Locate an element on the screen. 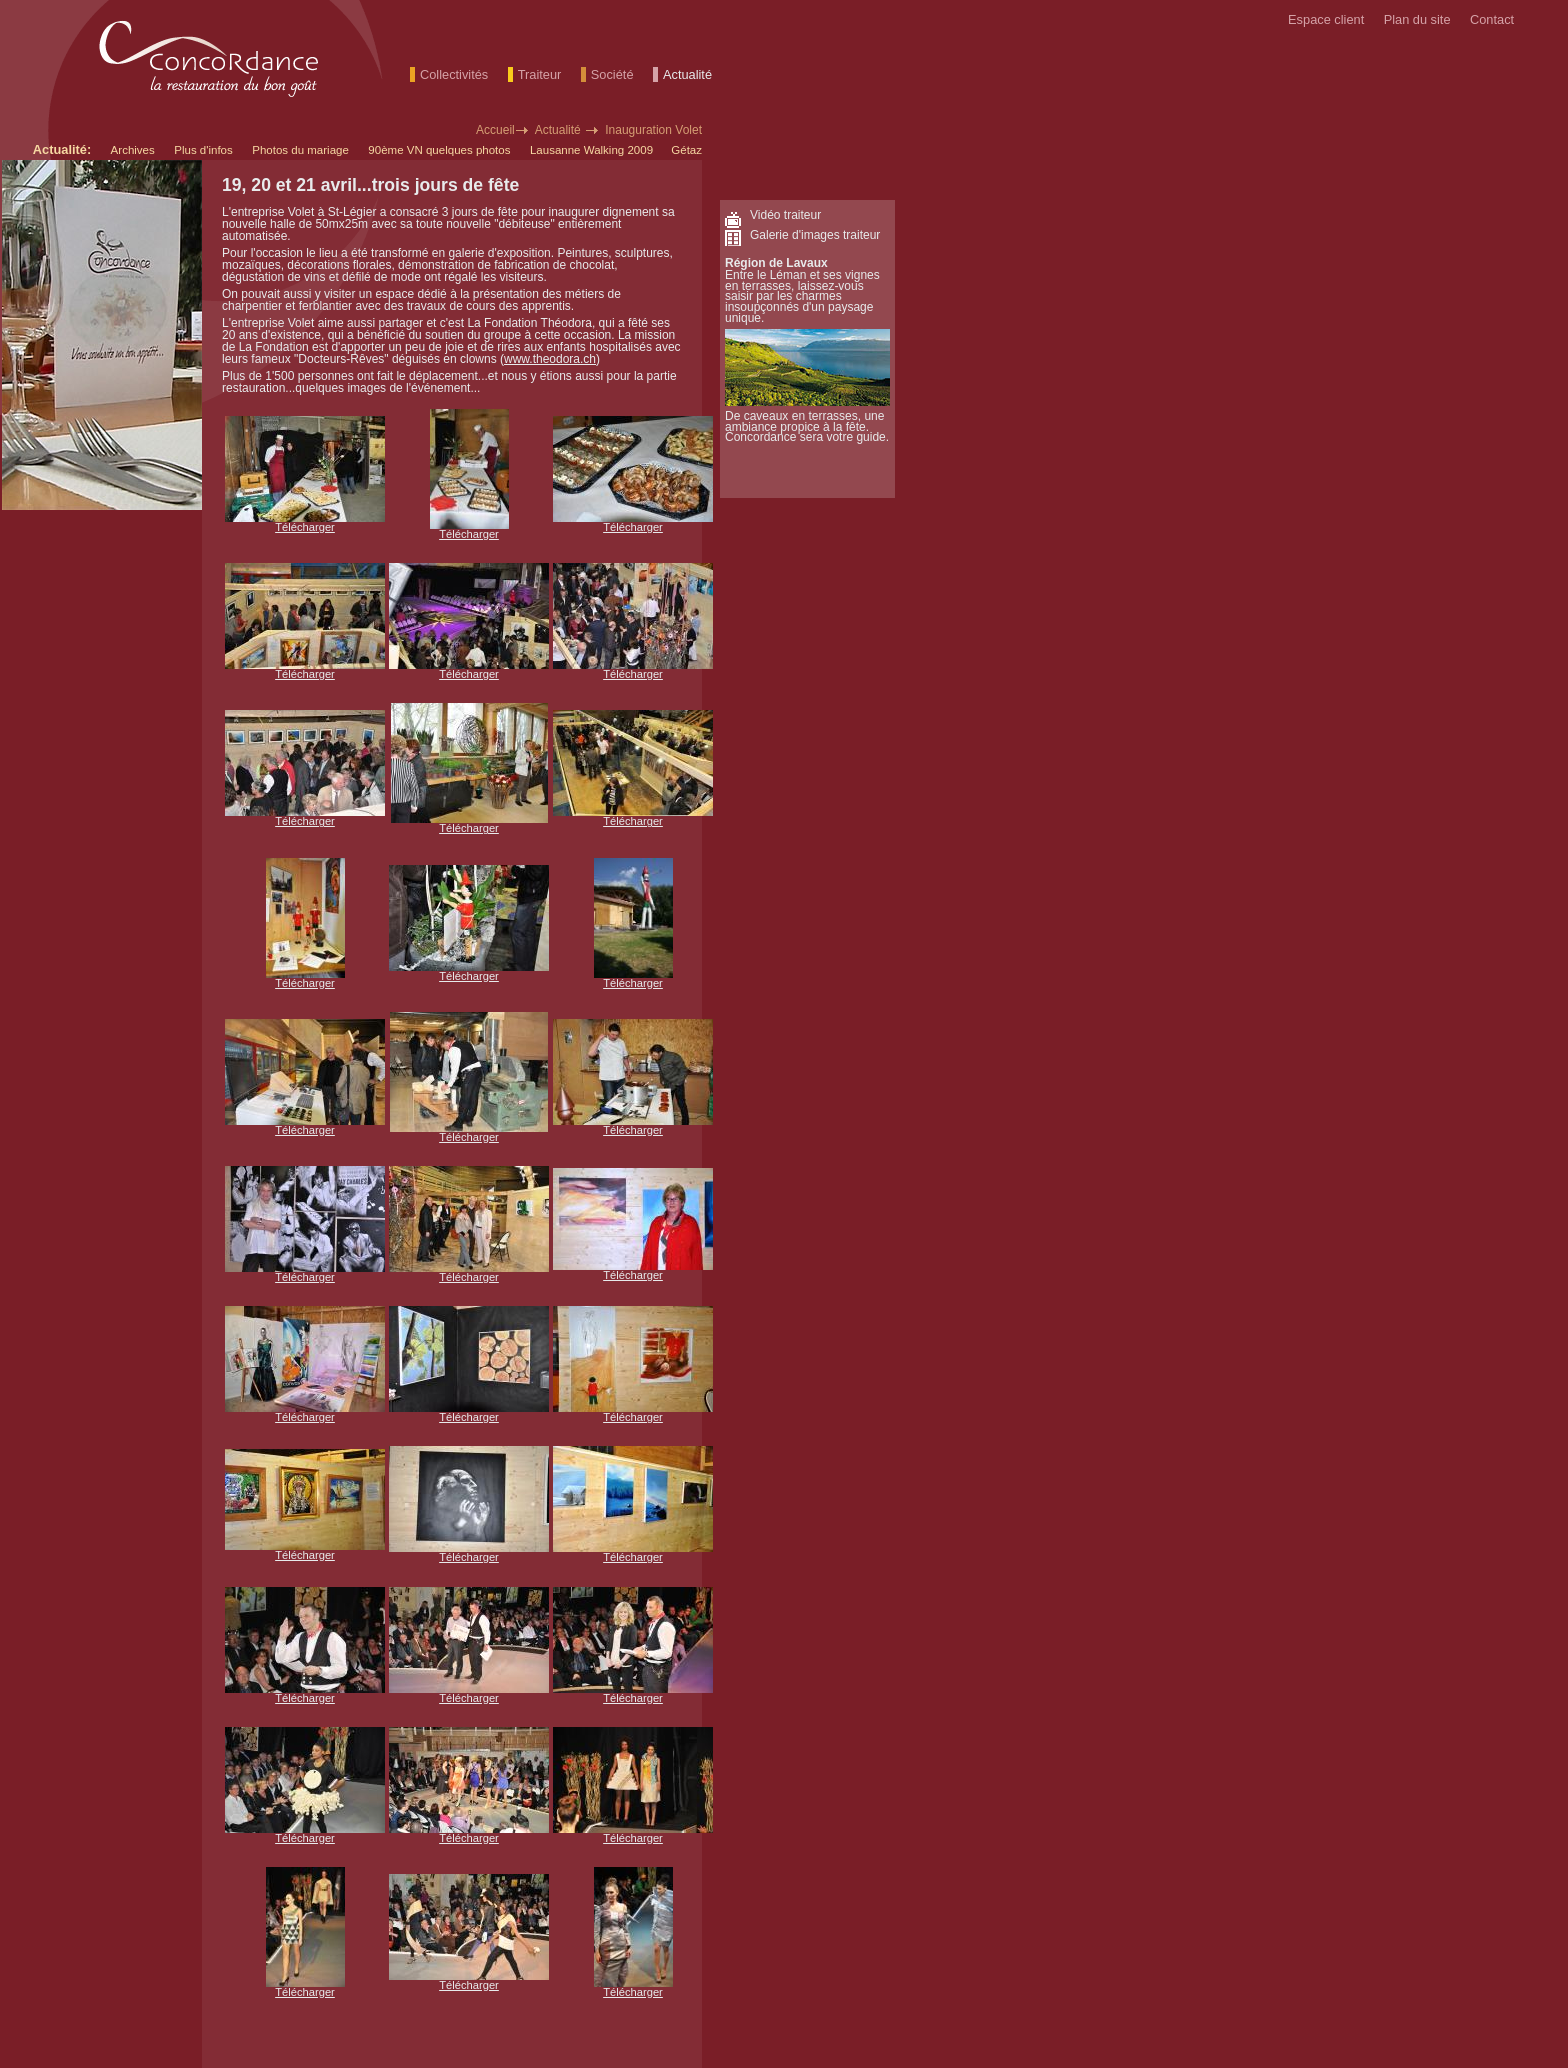 Image resolution: width=1568 pixels, height=2068 pixels. Archives is located at coordinates (133, 150).